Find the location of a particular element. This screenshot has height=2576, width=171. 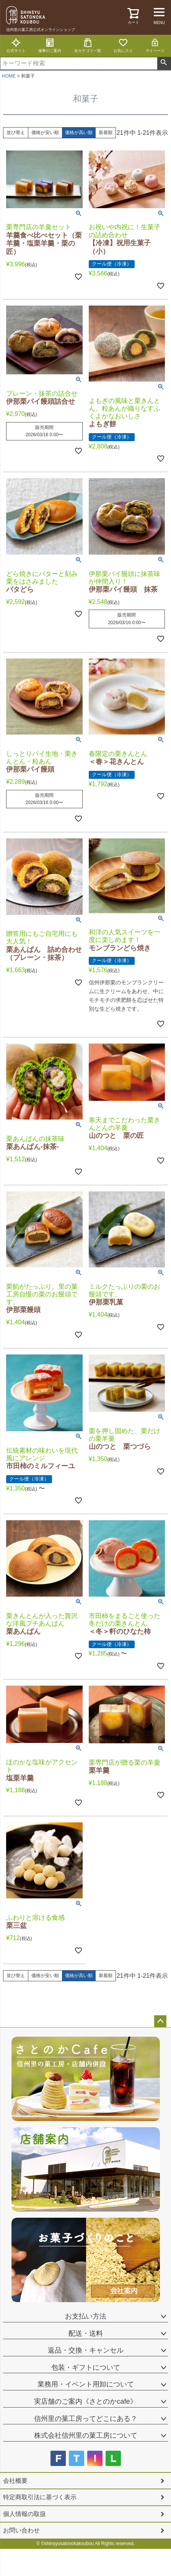

特定商取引法に基づく表示 is located at coordinates (40, 2497).